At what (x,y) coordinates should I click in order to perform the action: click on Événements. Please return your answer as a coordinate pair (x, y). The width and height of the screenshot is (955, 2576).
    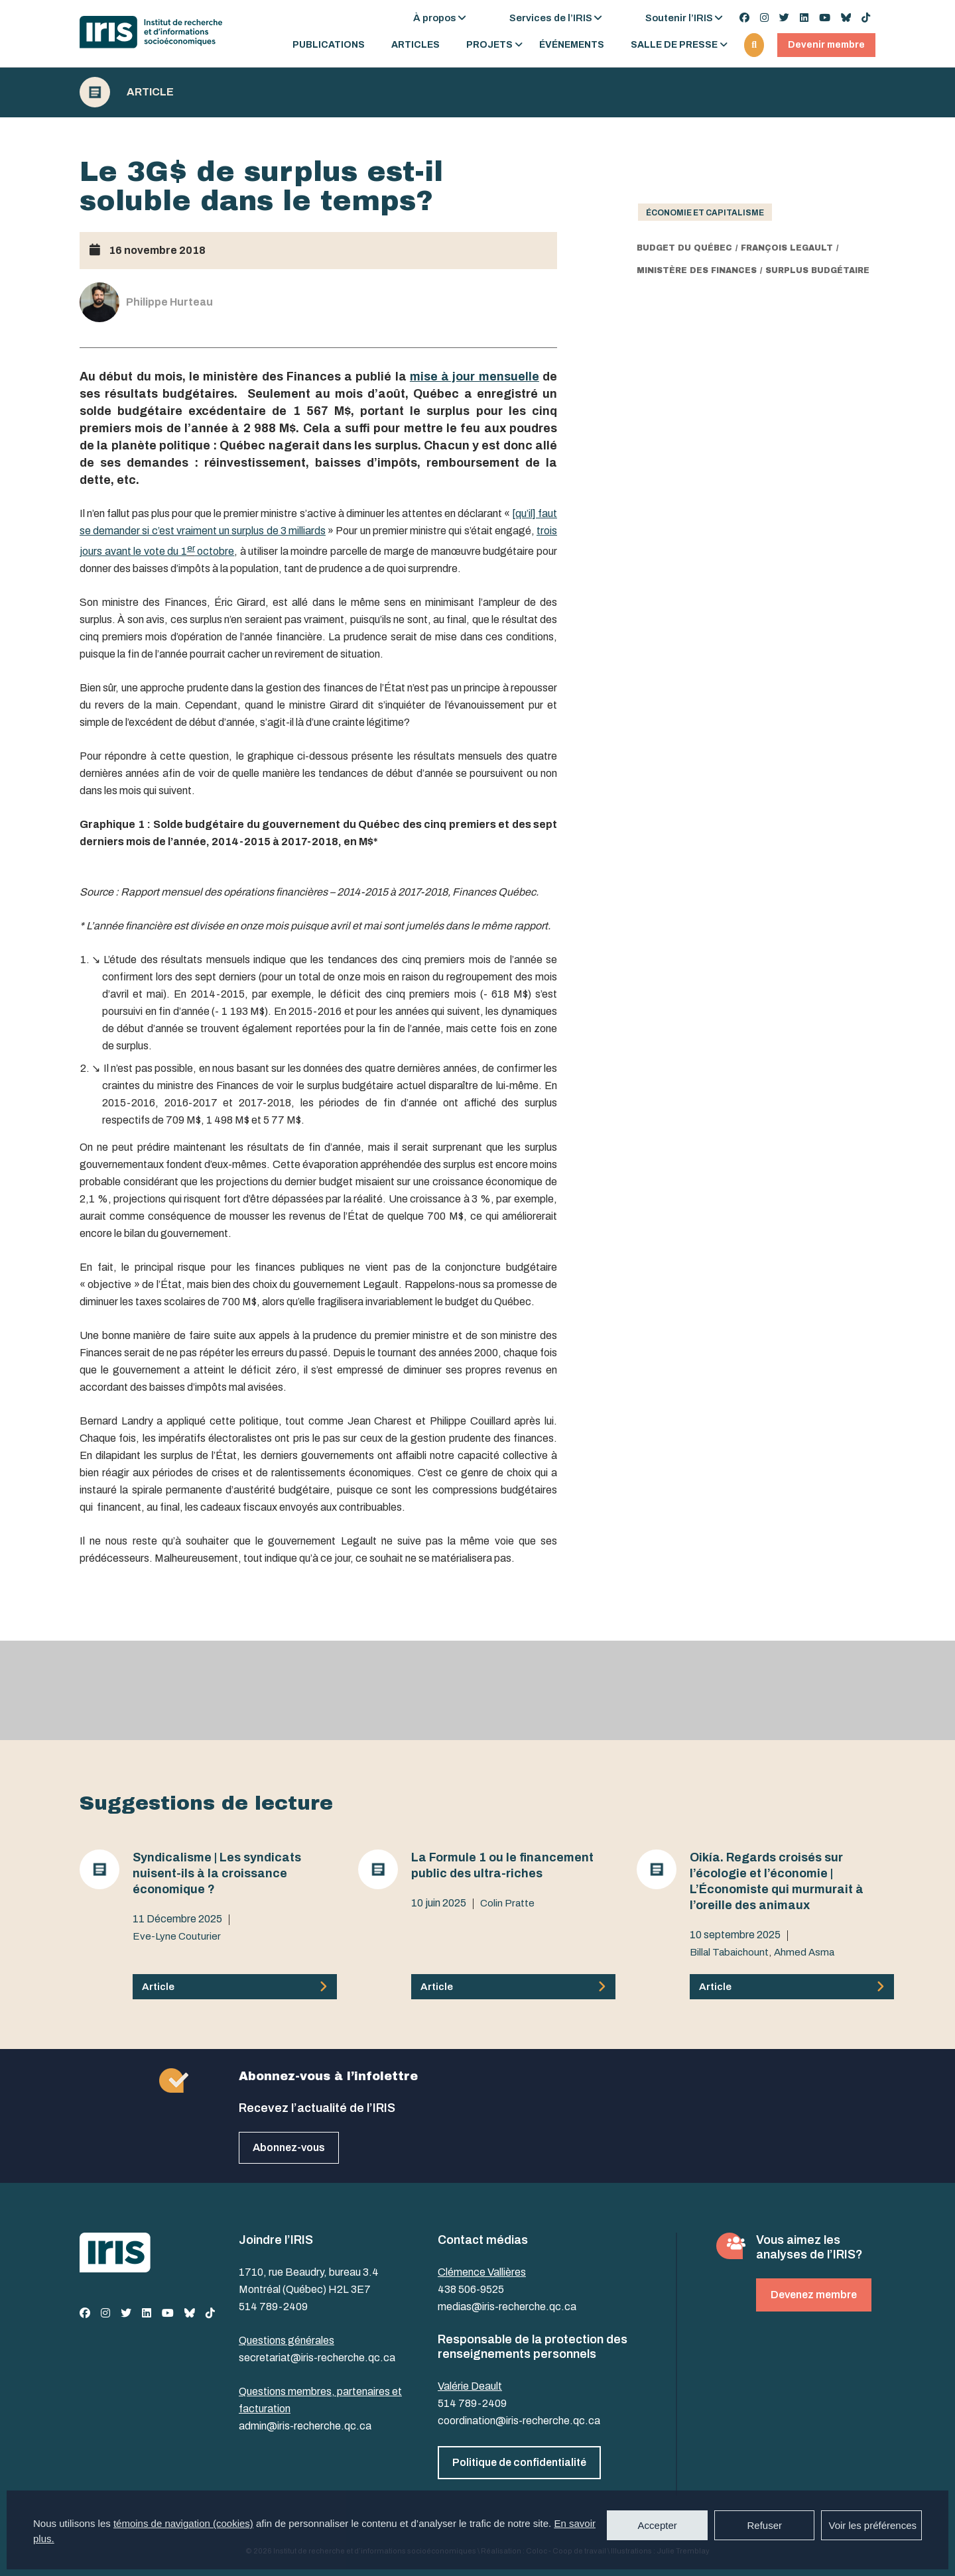
    Looking at the image, I should click on (571, 45).